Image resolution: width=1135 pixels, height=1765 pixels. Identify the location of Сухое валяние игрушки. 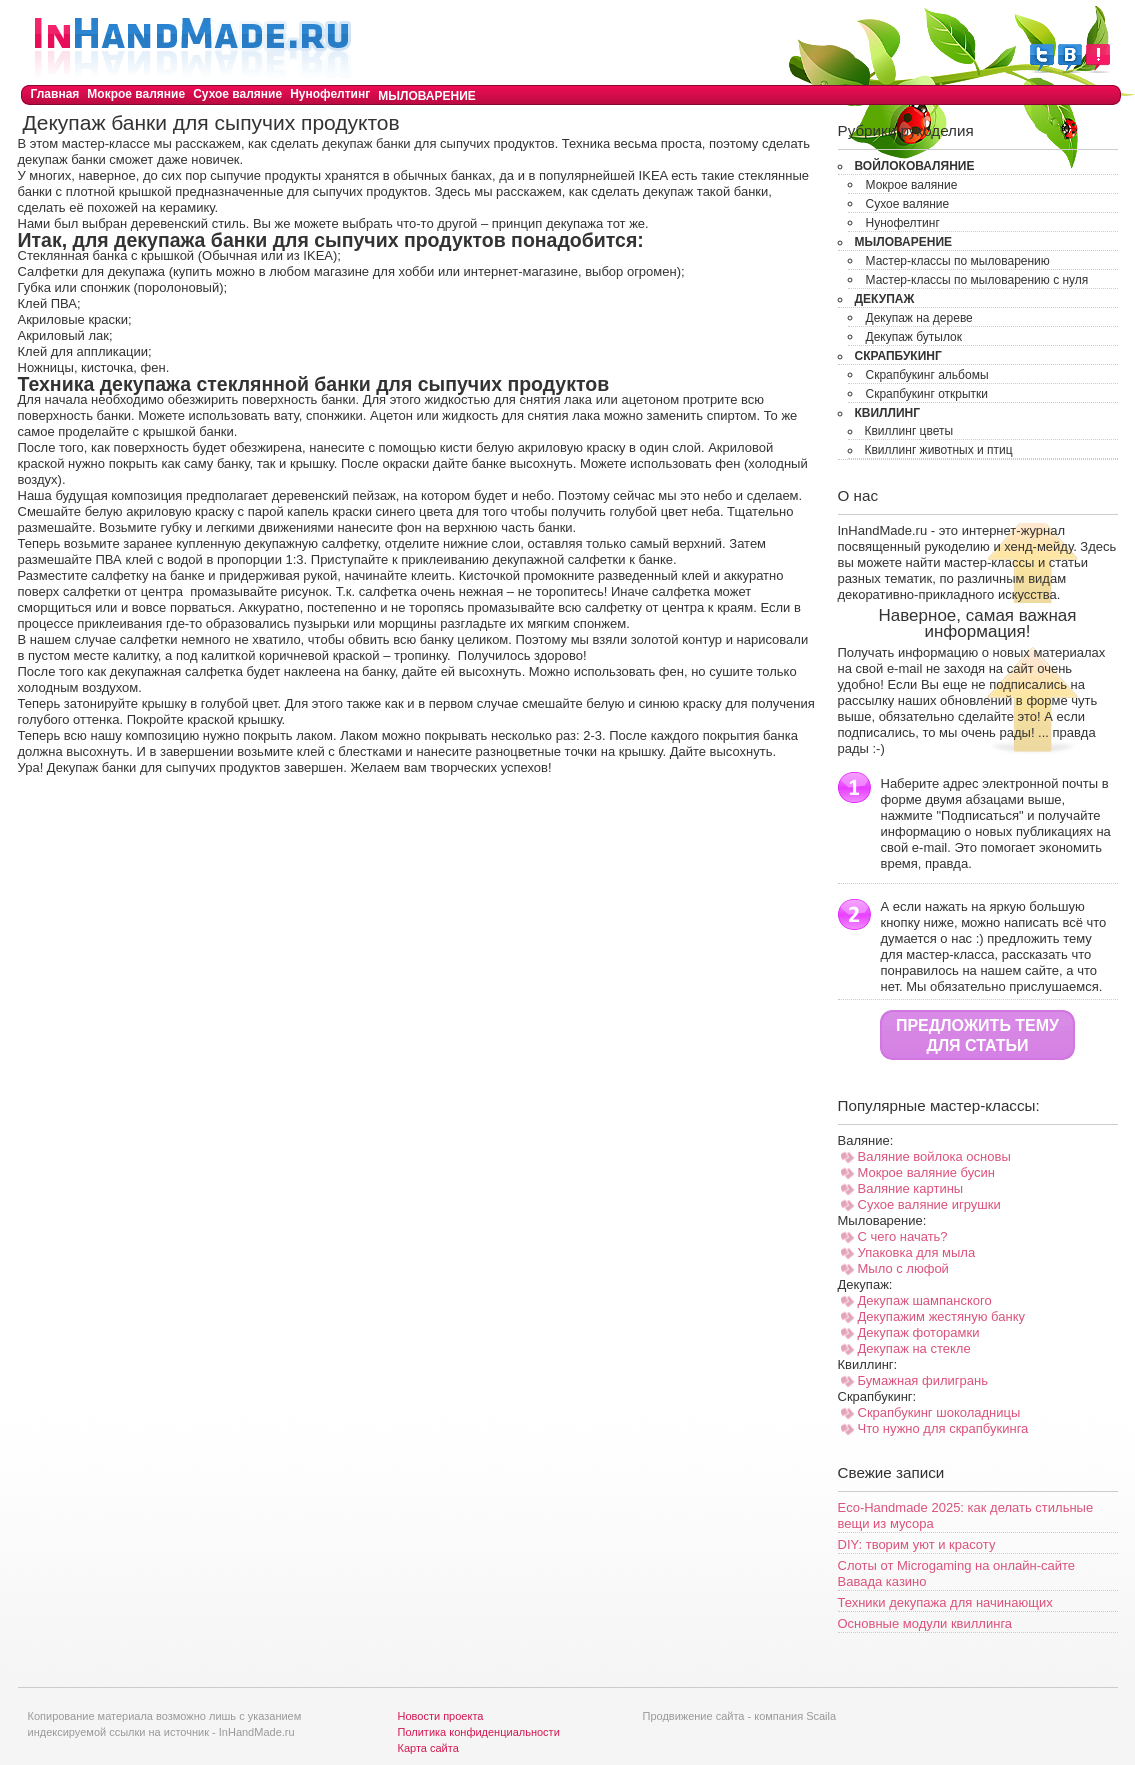
(929, 1204).